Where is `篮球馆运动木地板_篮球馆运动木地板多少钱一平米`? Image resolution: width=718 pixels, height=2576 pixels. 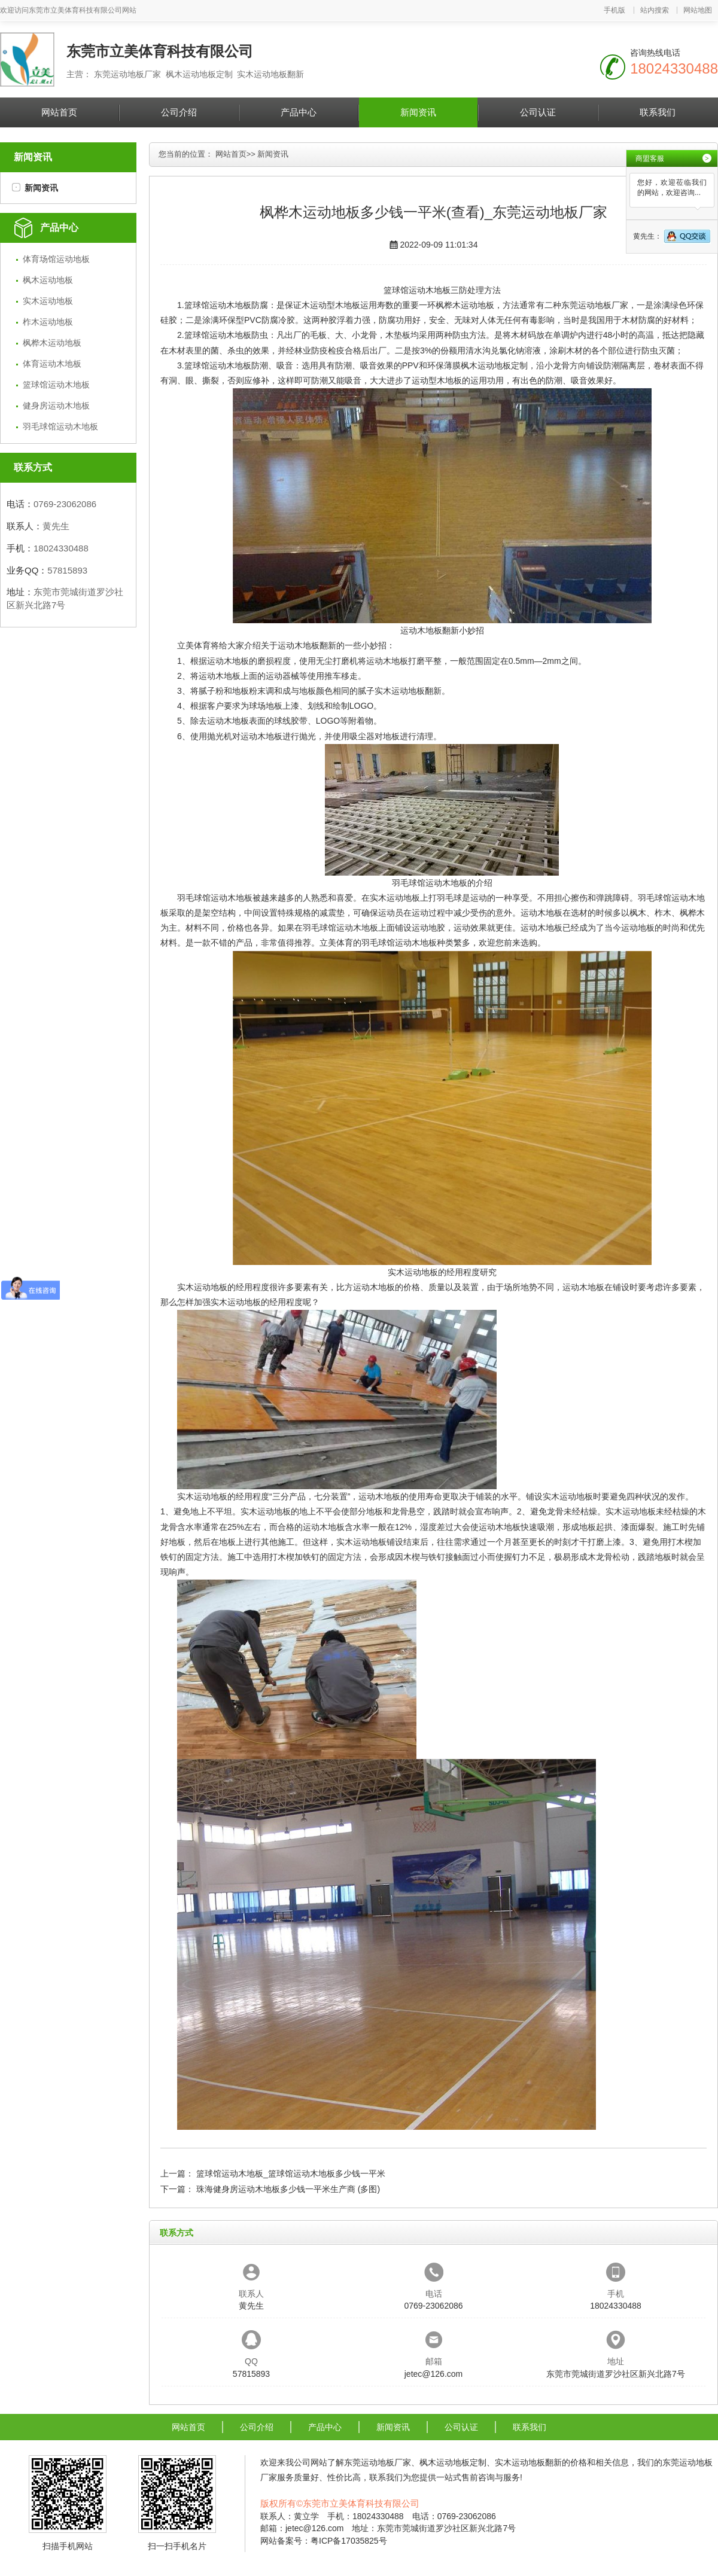 篮球馆运动木地板_篮球馆运动木地板多少钱一平米 is located at coordinates (290, 2173).